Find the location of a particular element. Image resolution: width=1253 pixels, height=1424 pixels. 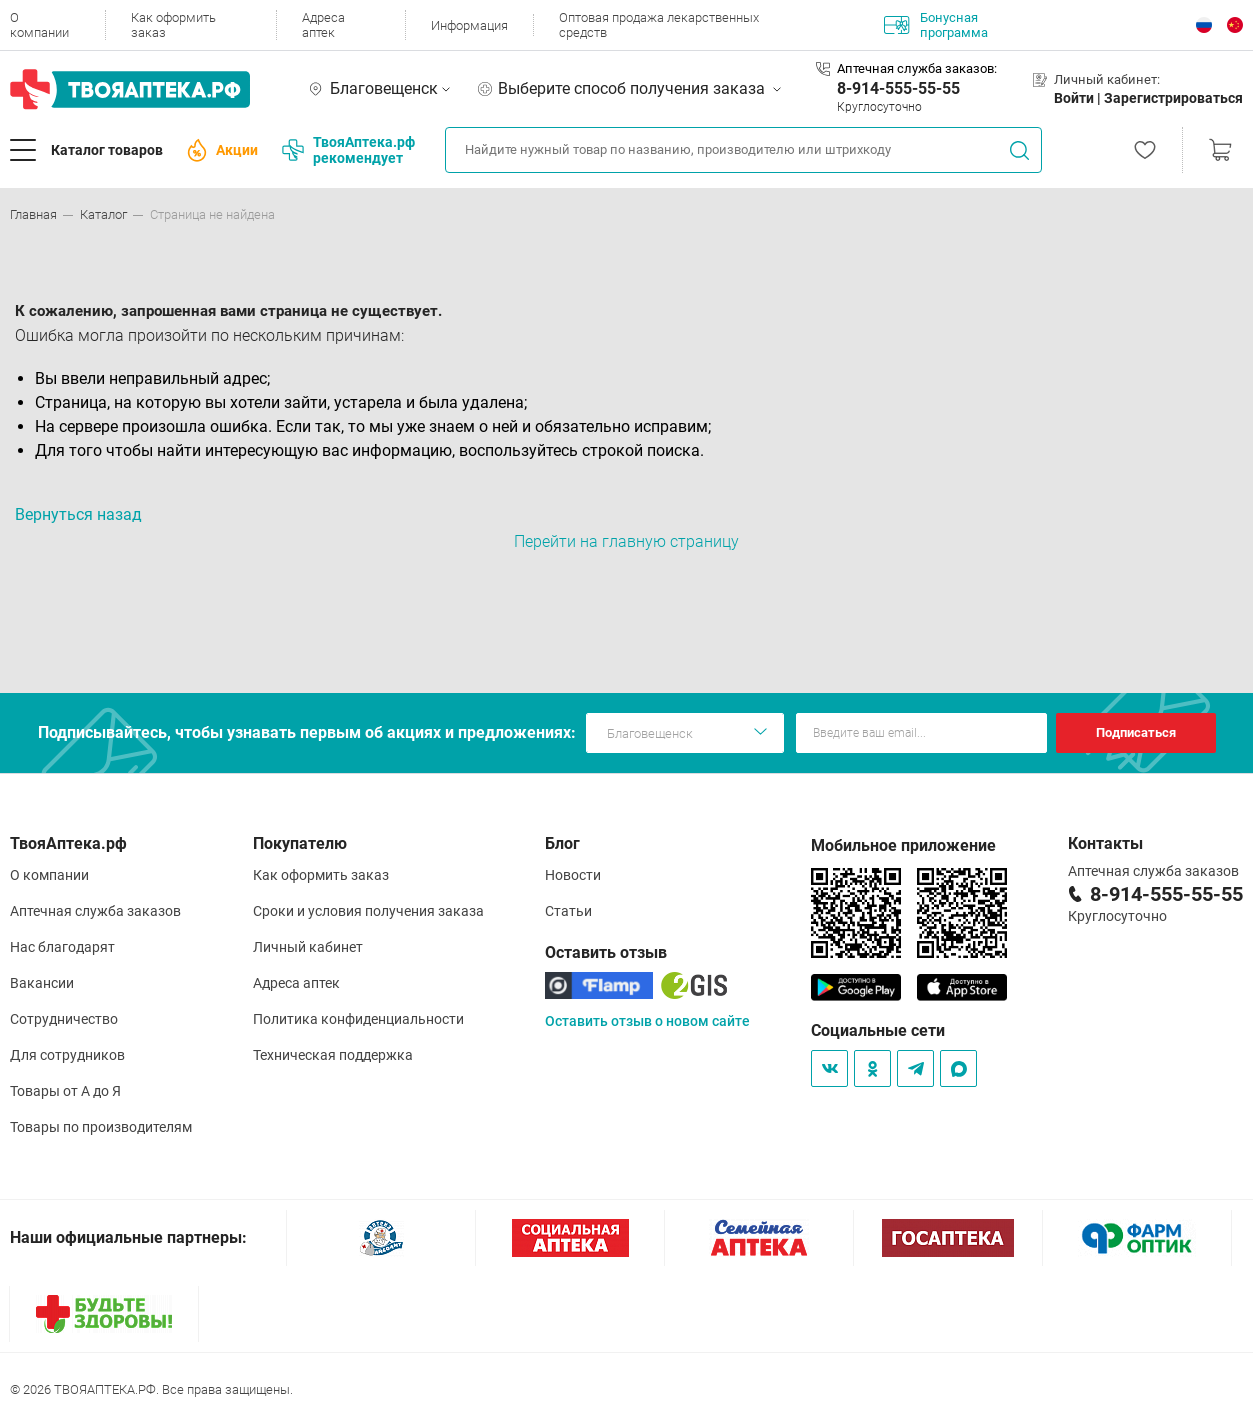

Политика конфиденциальности is located at coordinates (358, 1019).